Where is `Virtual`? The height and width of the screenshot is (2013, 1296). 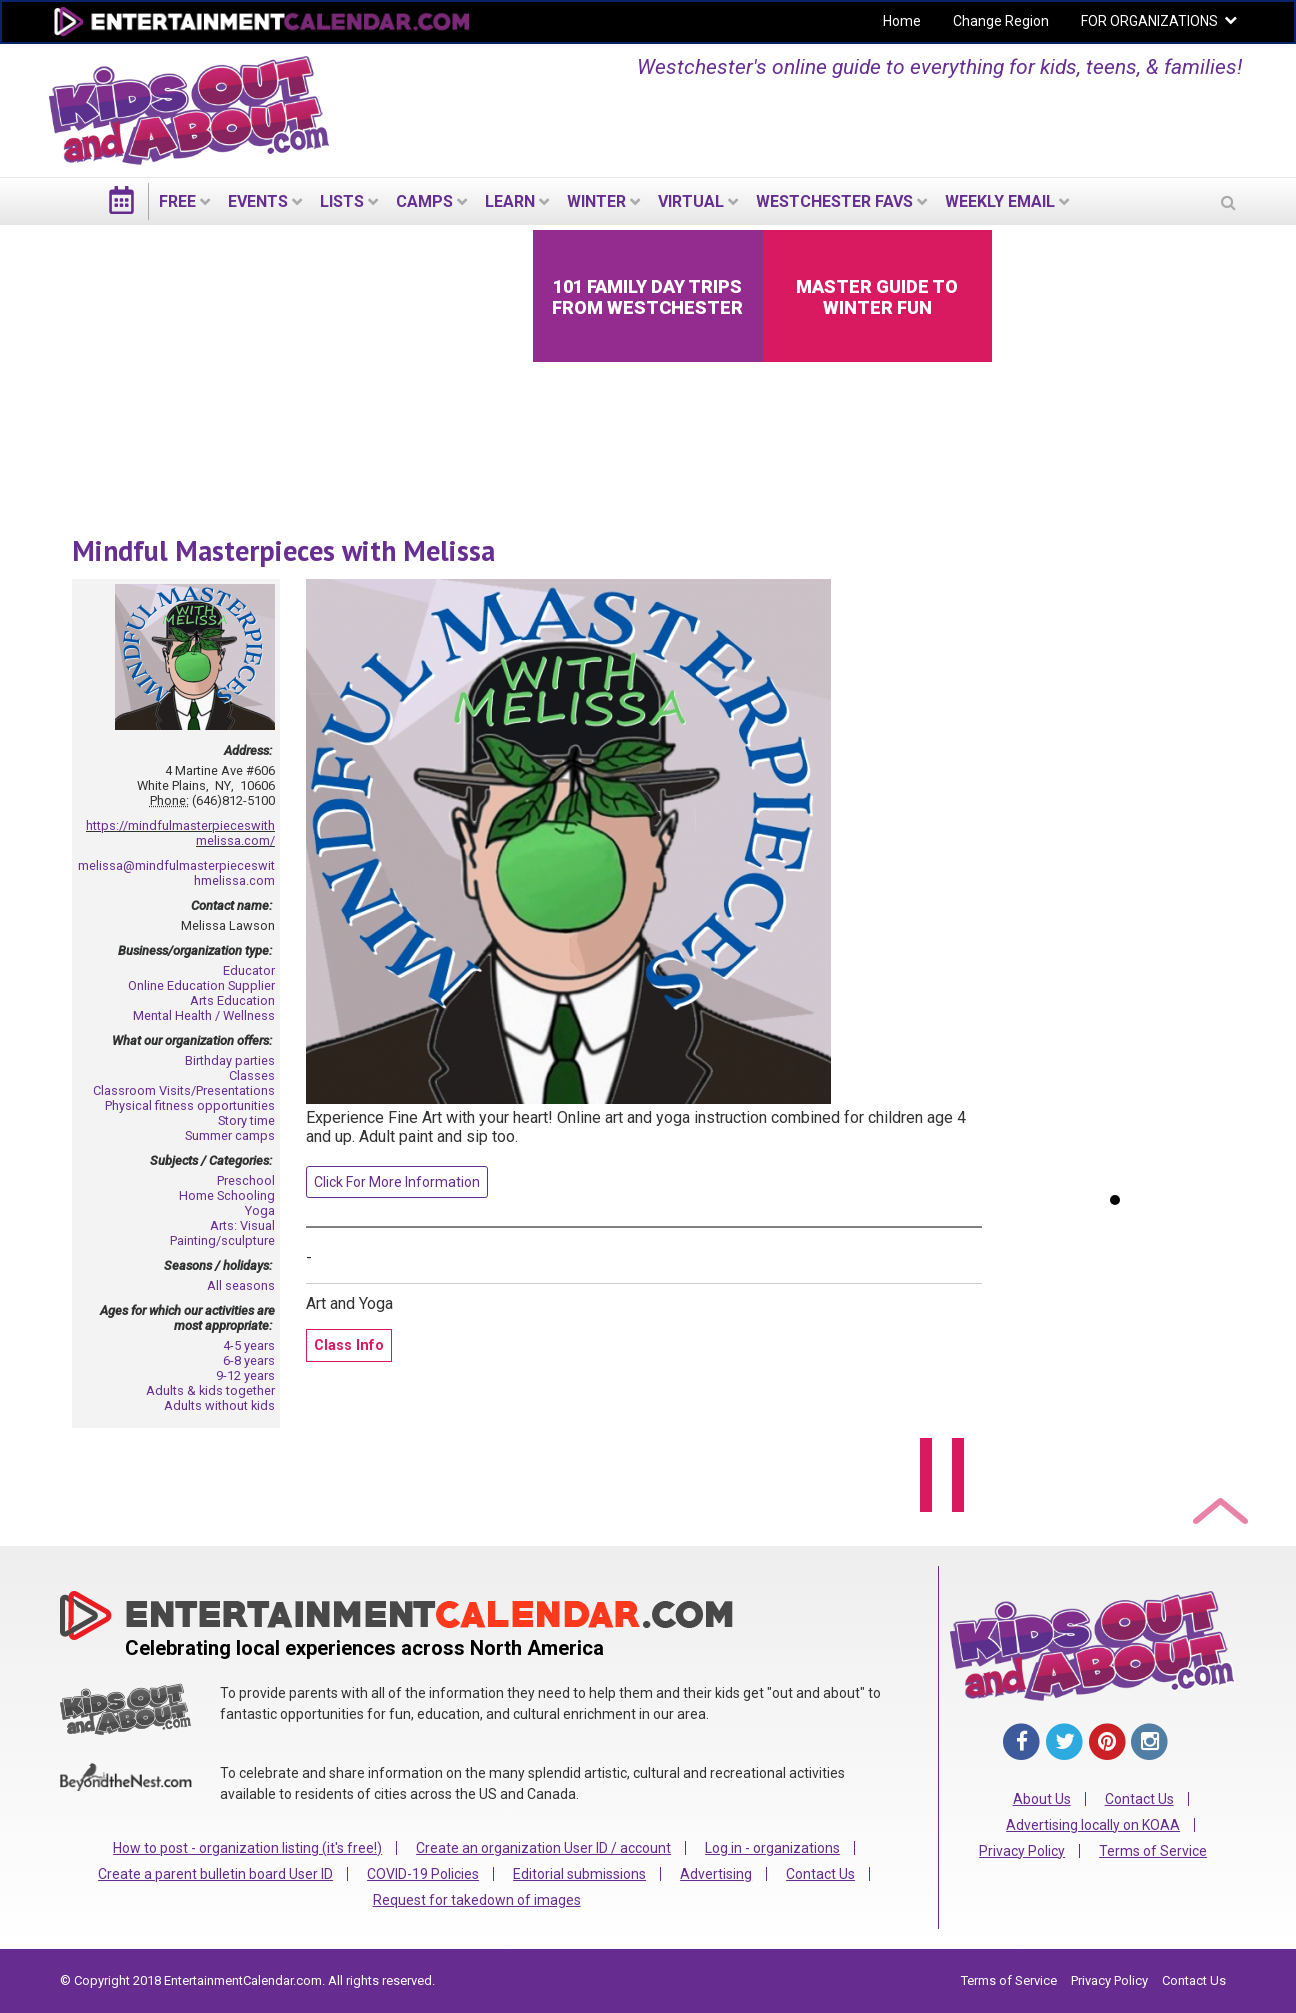
Virtual is located at coordinates (691, 201).